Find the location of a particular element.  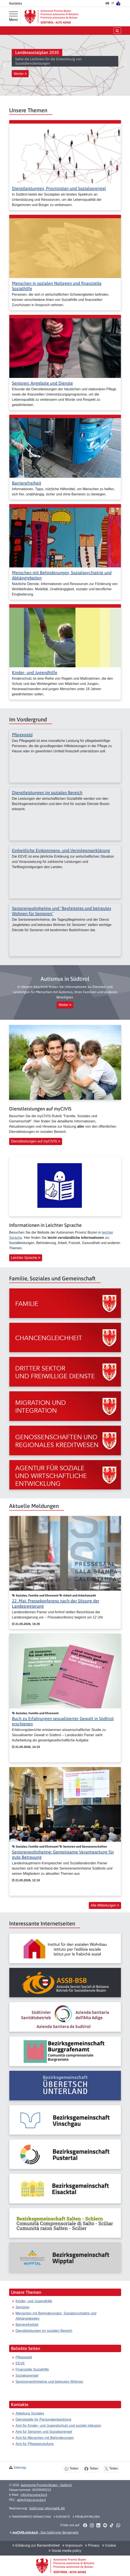

adm@pec.prov.bz.it is located at coordinates (31, 2500).